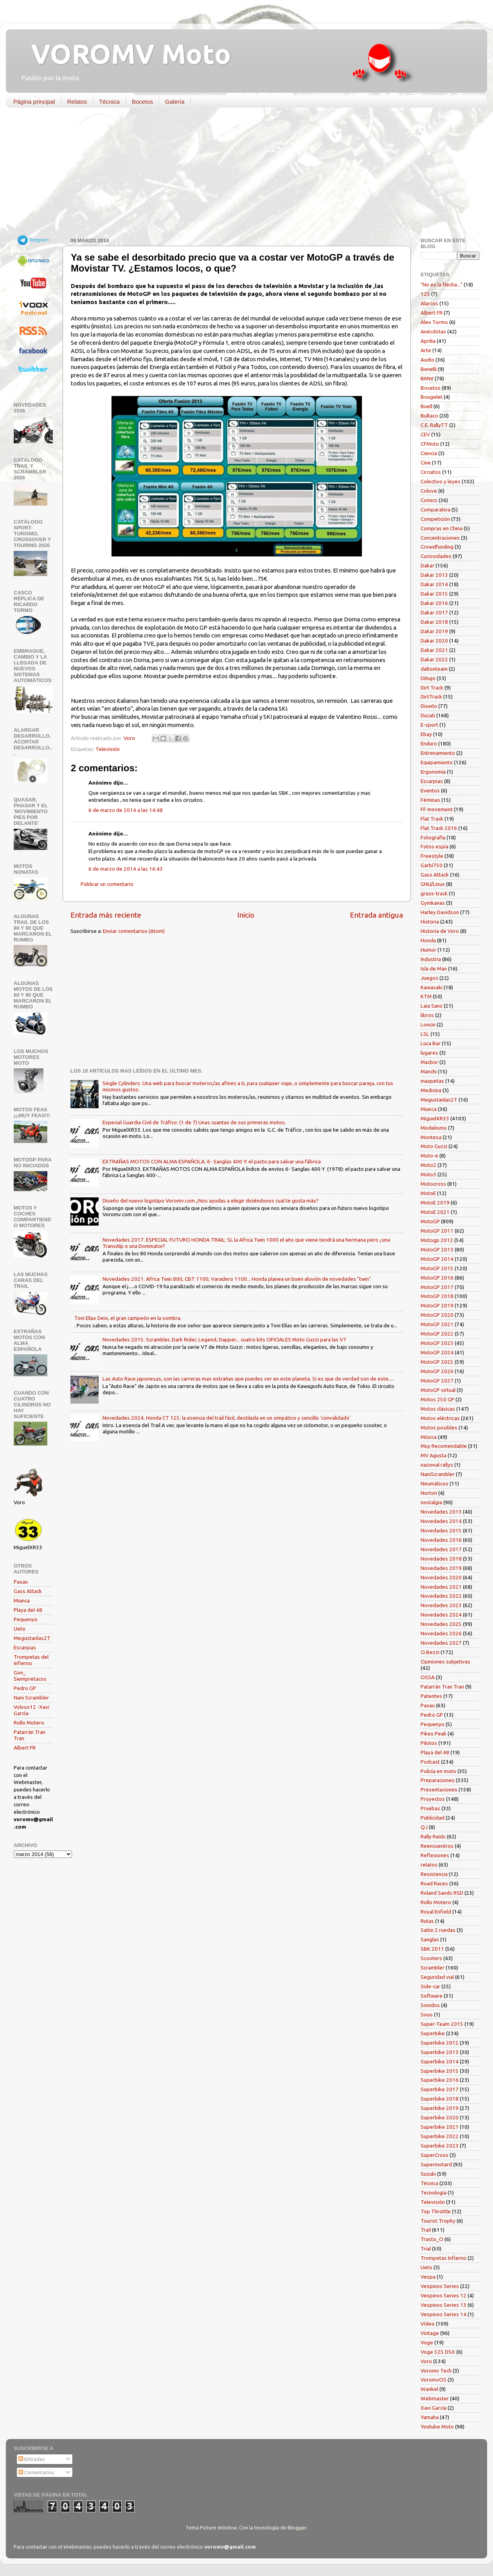  What do you see at coordinates (436, 1911) in the screenshot?
I see `Royal Enfield` at bounding box center [436, 1911].